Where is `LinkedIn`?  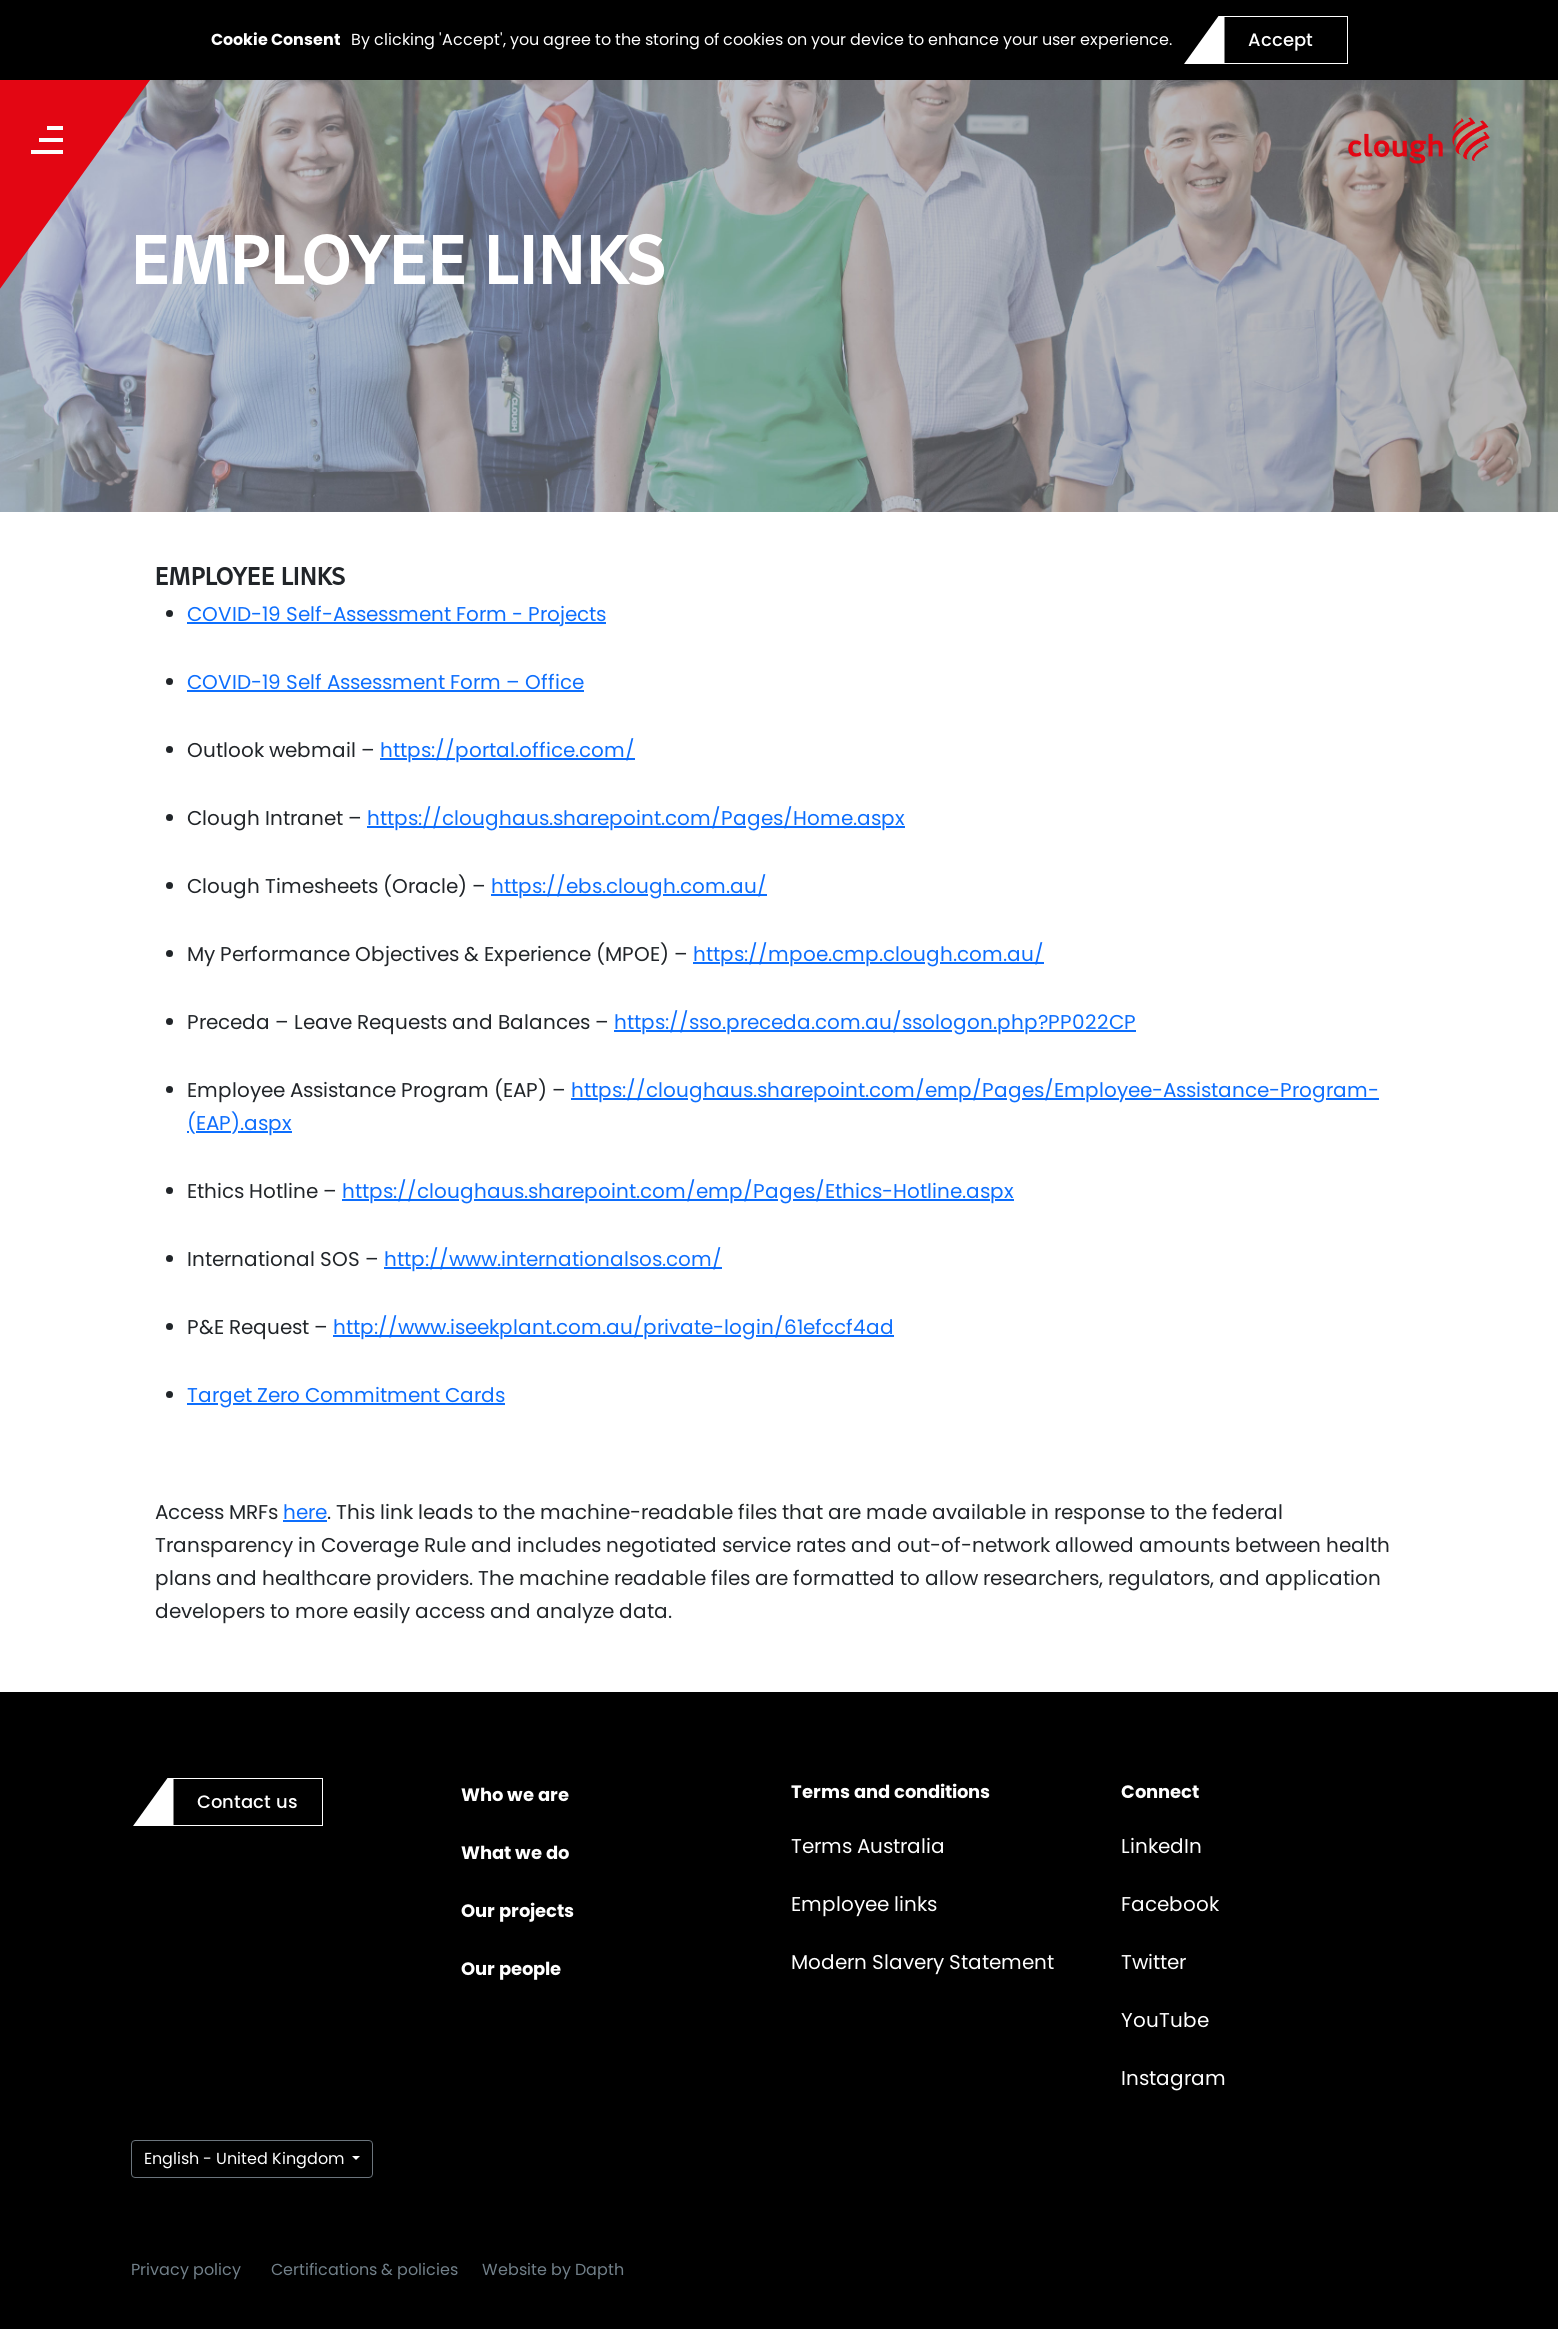 LinkedIn is located at coordinates (1161, 1846).